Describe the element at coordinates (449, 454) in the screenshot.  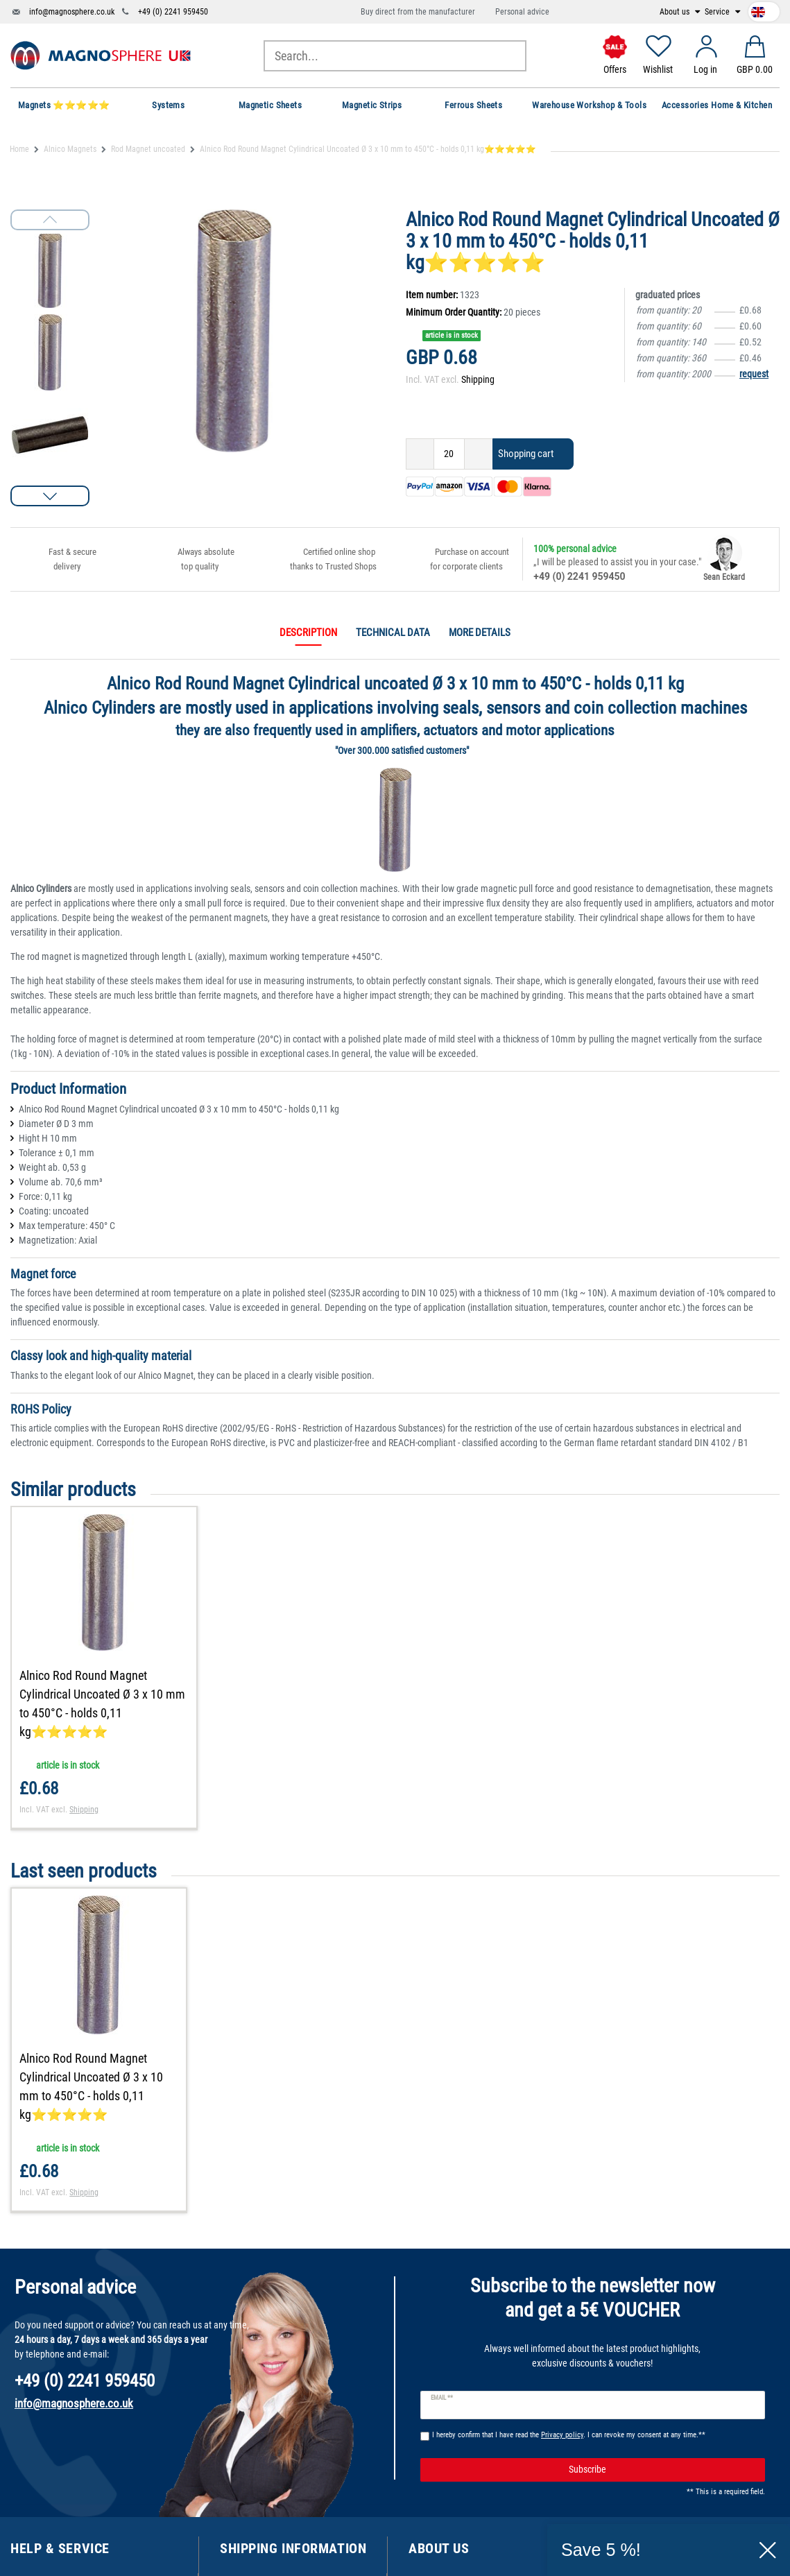
I see `[Quantity input]` at that location.